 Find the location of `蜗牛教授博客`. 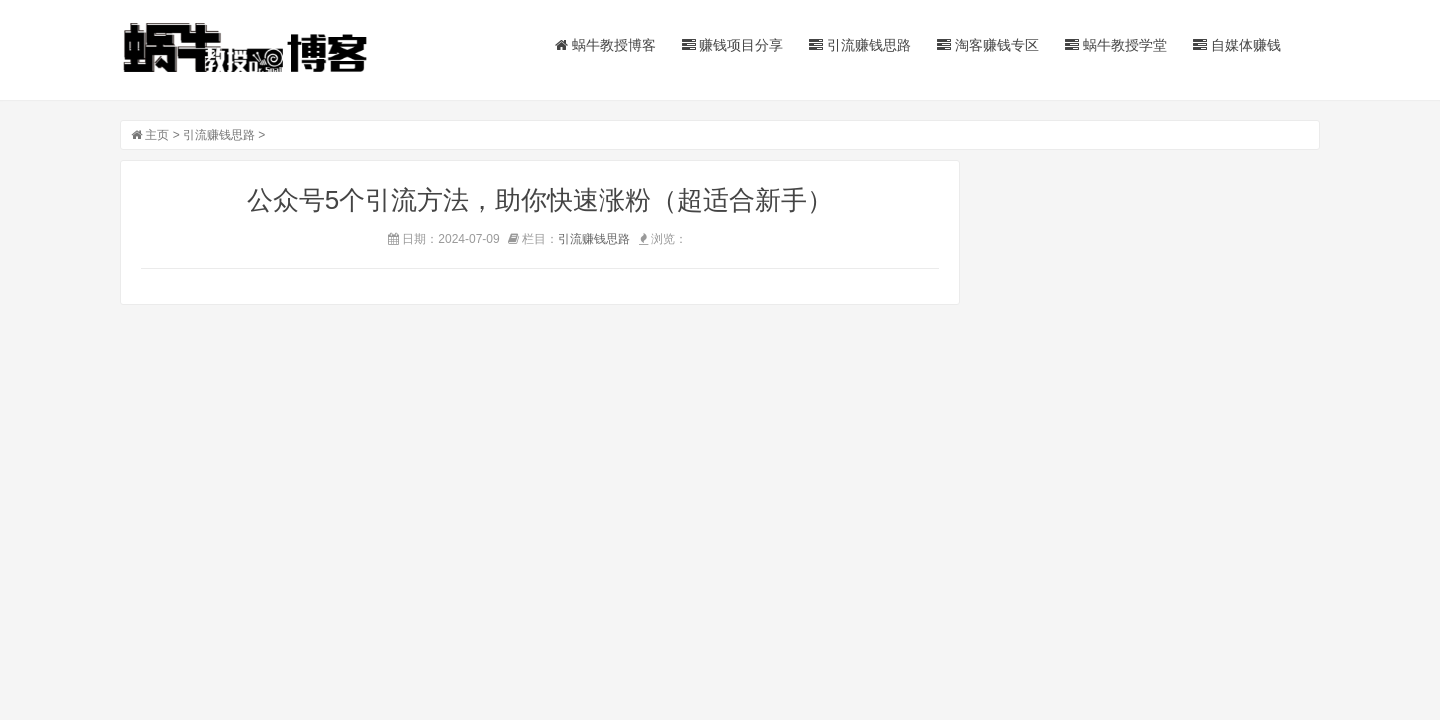

蜗牛教授博客 is located at coordinates (605, 45).